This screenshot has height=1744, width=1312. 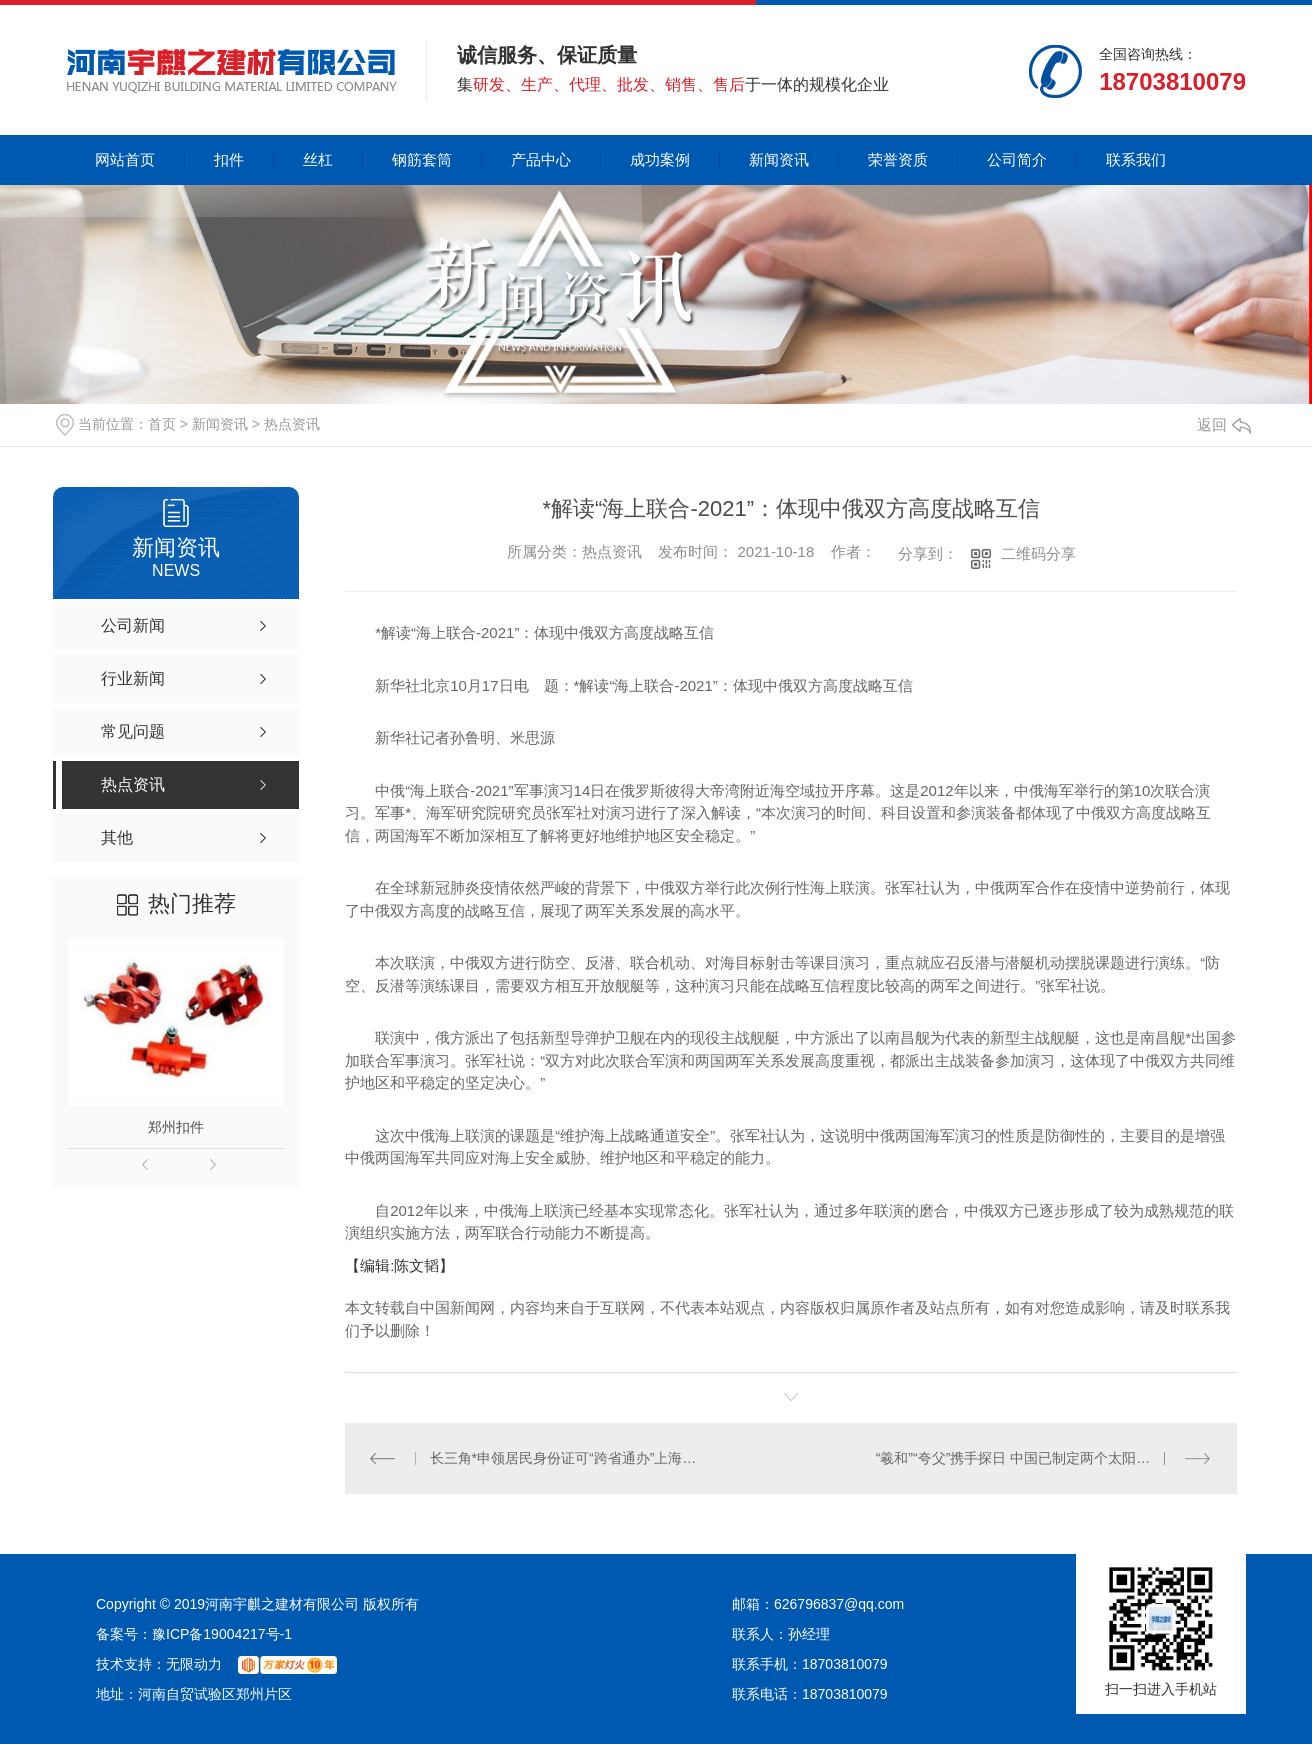 What do you see at coordinates (1034, 1458) in the screenshot?
I see `“羲和”“夸父”携手探日 中国已制定两个太阳探测计划` at bounding box center [1034, 1458].